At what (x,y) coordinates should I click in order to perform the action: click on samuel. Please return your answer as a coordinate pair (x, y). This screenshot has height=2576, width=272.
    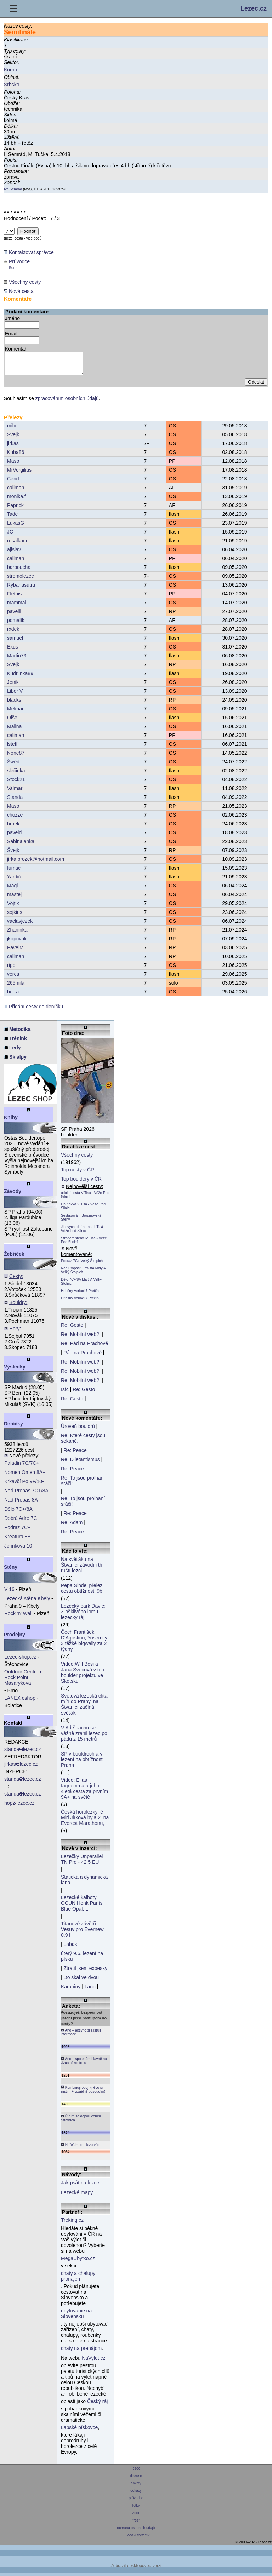
    Looking at the image, I should click on (15, 642).